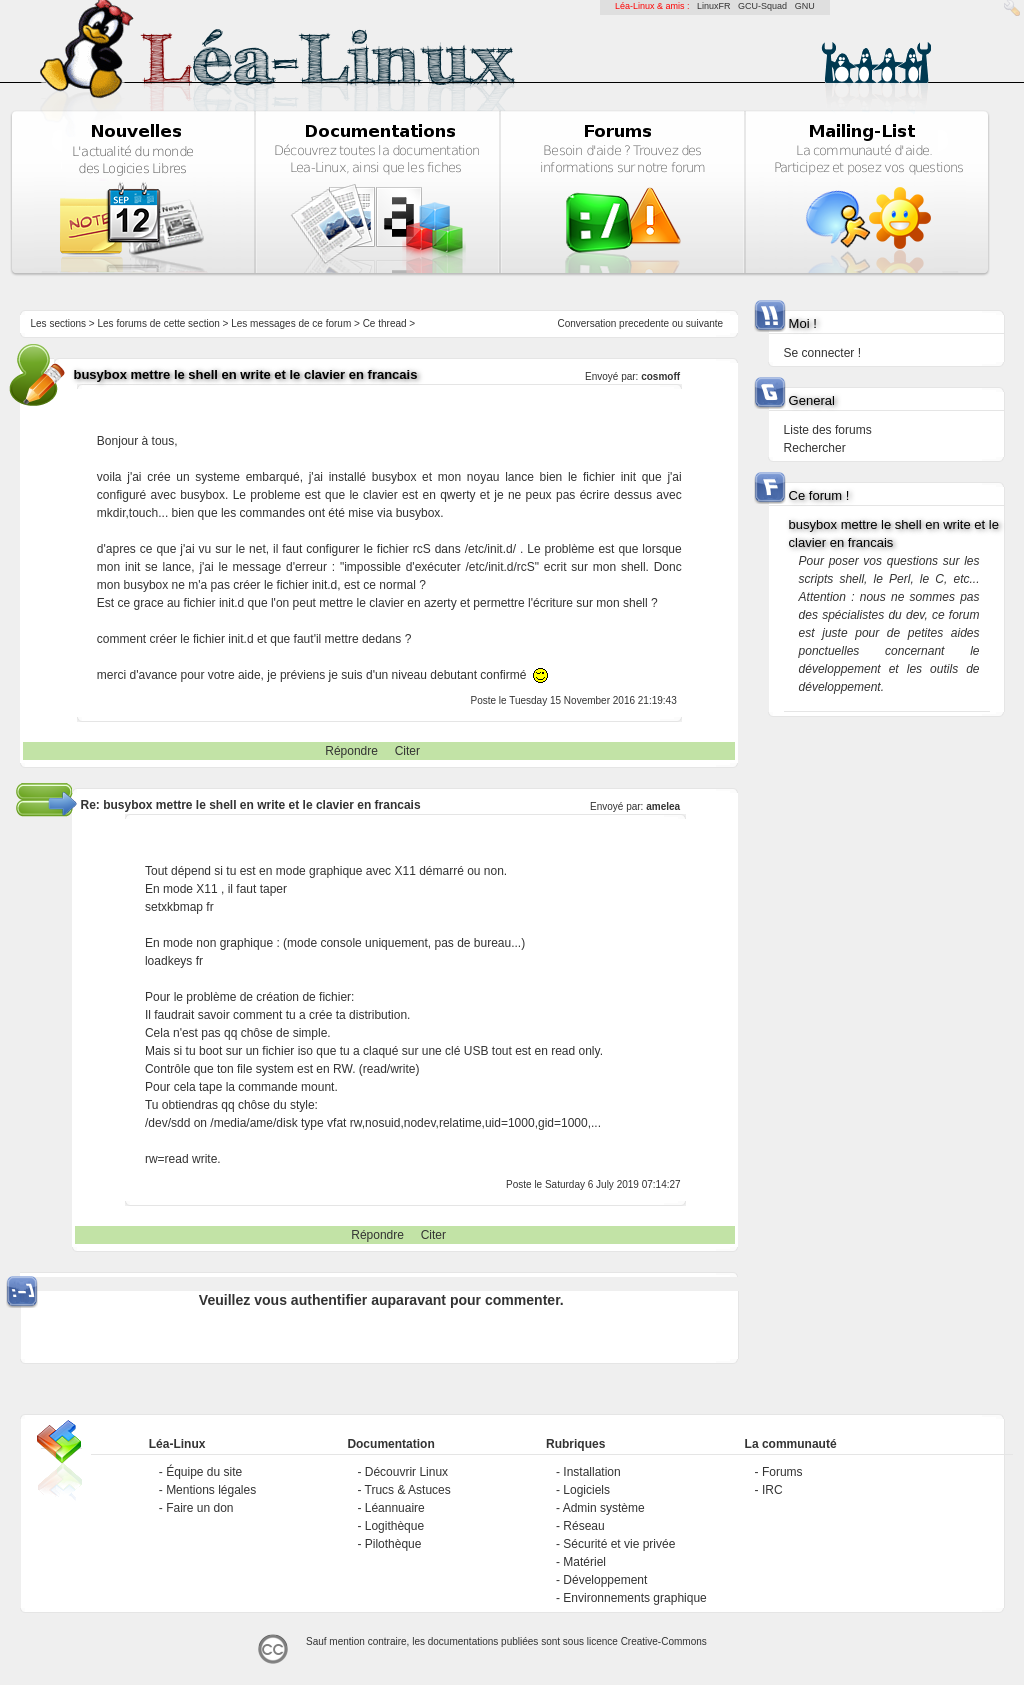 The width and height of the screenshot is (1024, 1685). I want to click on precedente, so click(644, 323).